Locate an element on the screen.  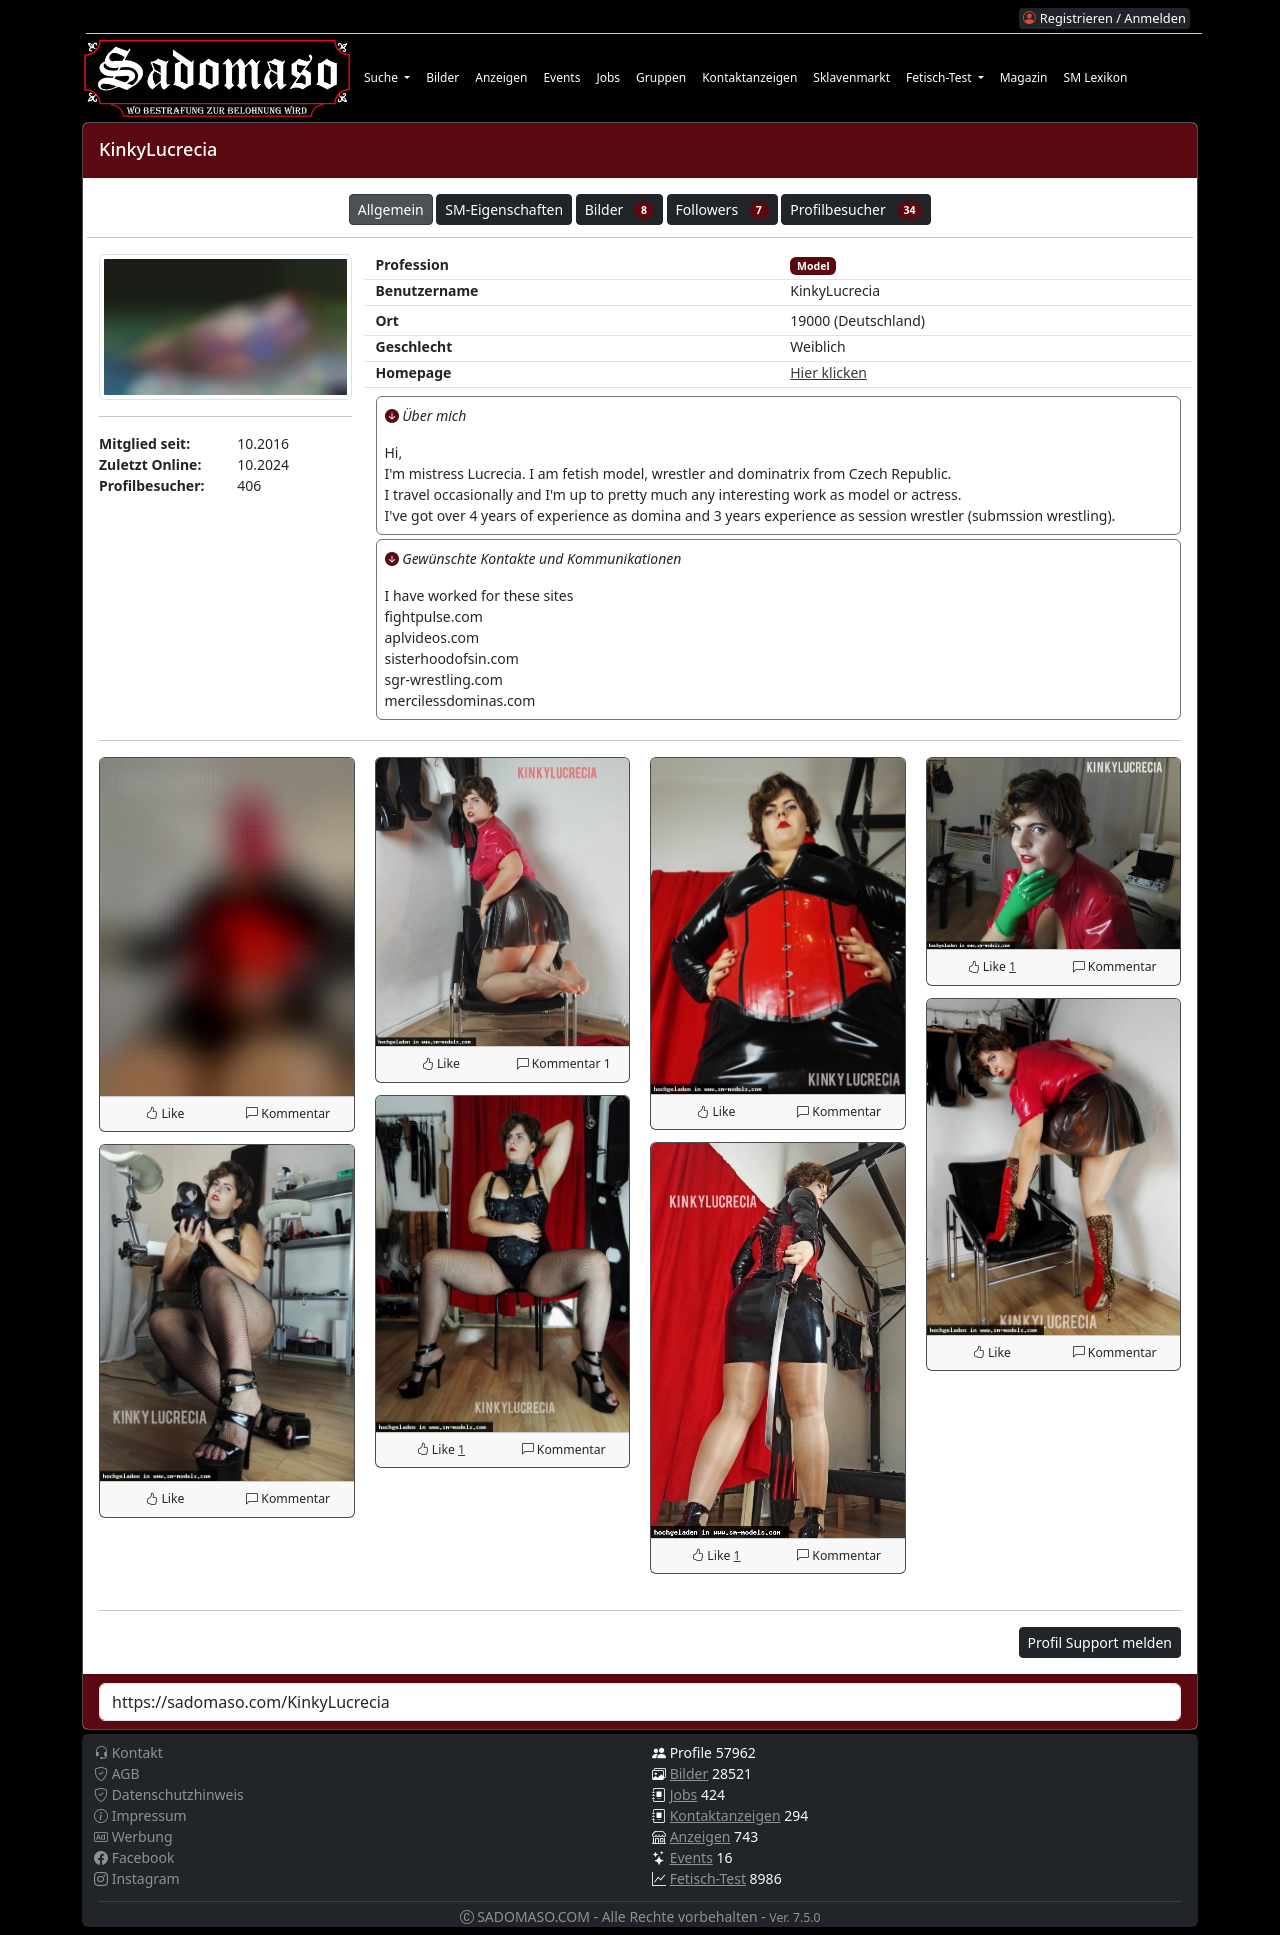
Fetisch-Test is located at coordinates (708, 1878).